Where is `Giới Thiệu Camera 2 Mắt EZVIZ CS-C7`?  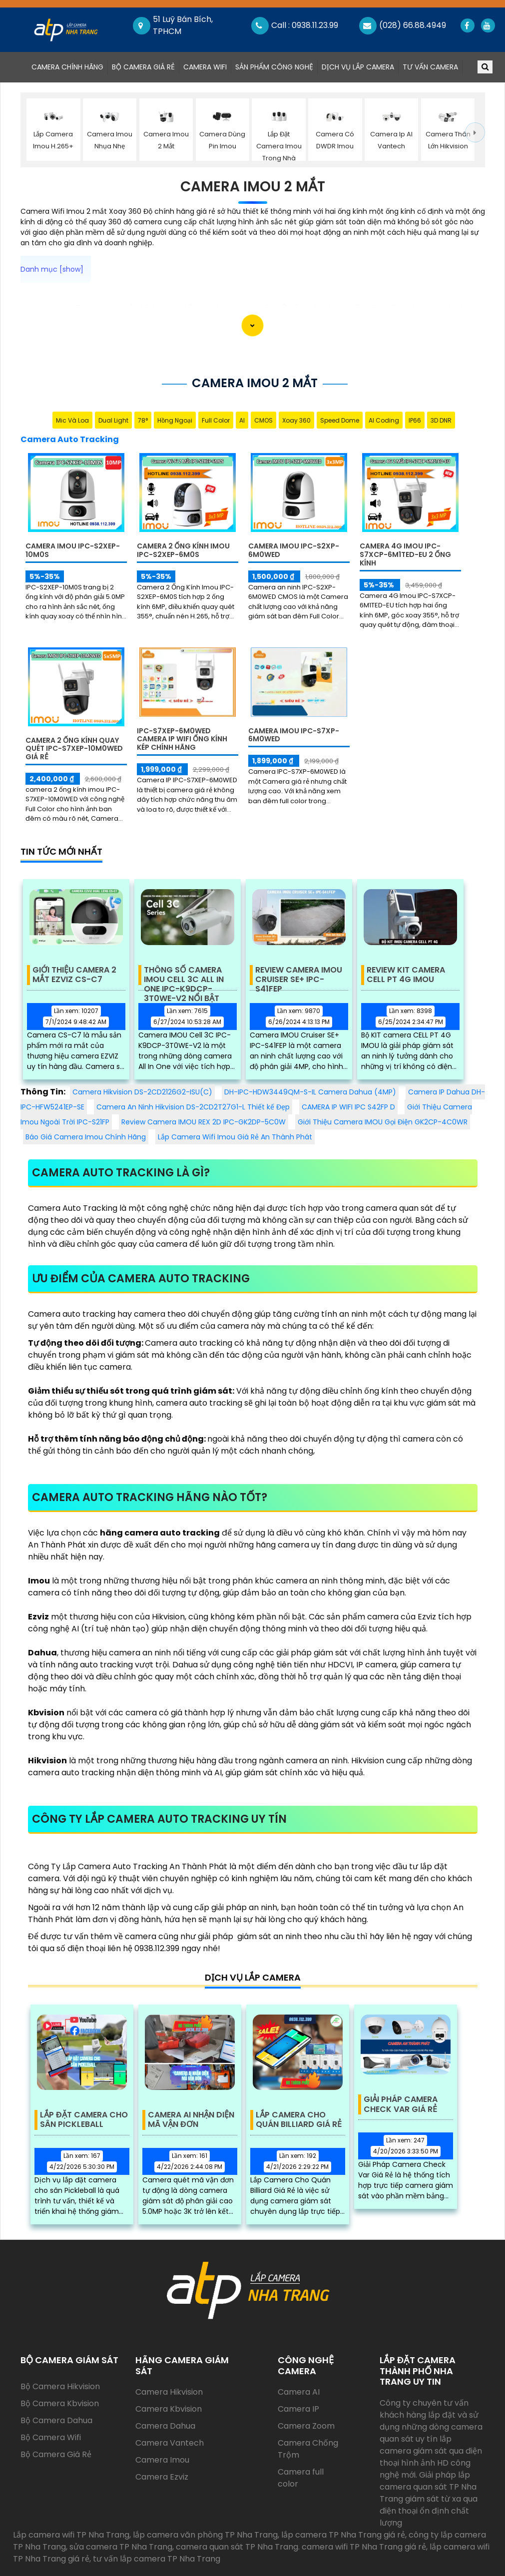 Giới Thiệu Camera 2 Mắt EZVIZ CS-C7 is located at coordinates (74, 975).